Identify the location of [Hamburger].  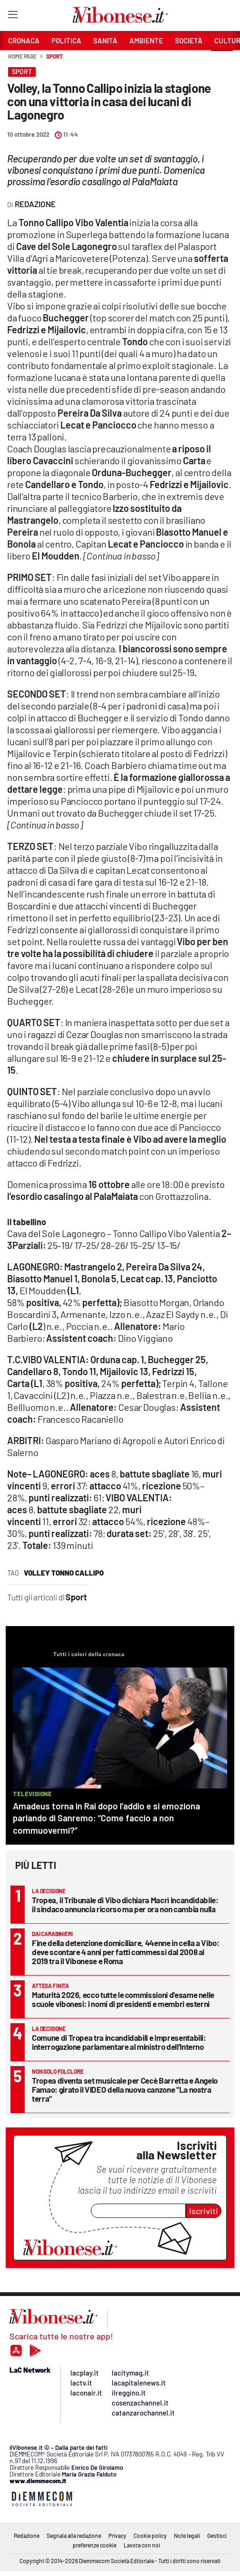
(12, 16).